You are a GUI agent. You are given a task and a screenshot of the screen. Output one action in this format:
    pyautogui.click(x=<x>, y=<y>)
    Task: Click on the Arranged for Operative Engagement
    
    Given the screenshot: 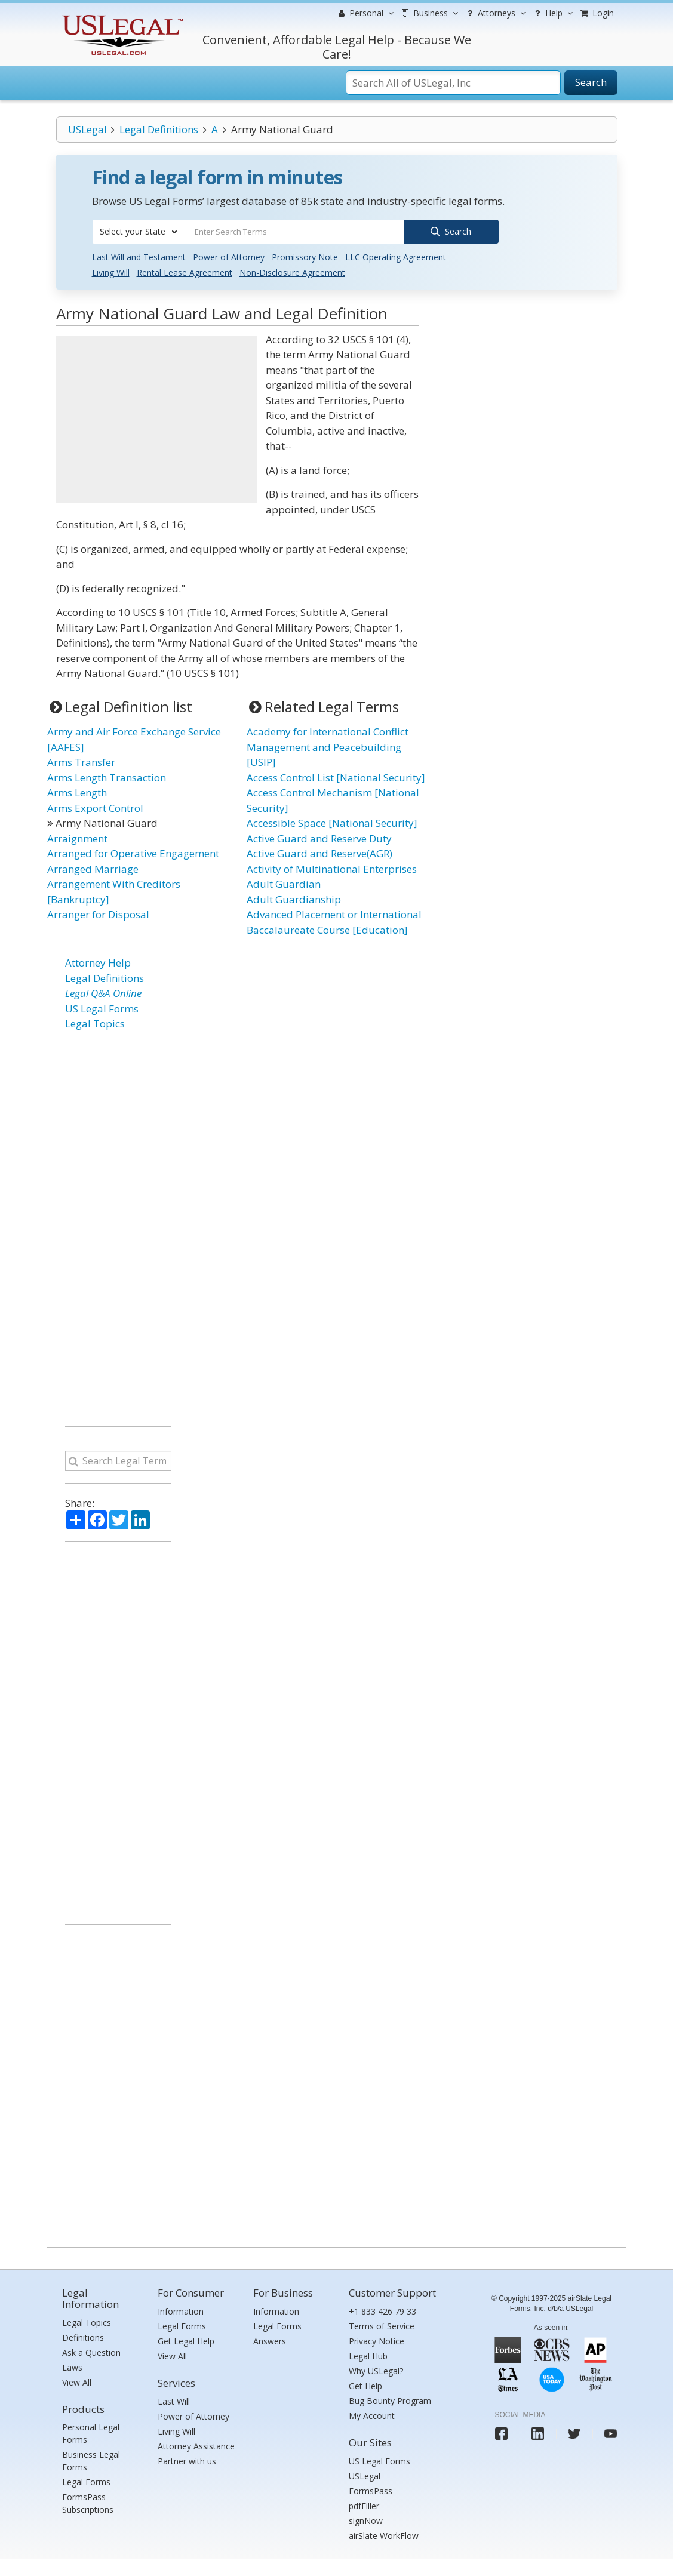 What is the action you would take?
    pyautogui.click(x=133, y=853)
    